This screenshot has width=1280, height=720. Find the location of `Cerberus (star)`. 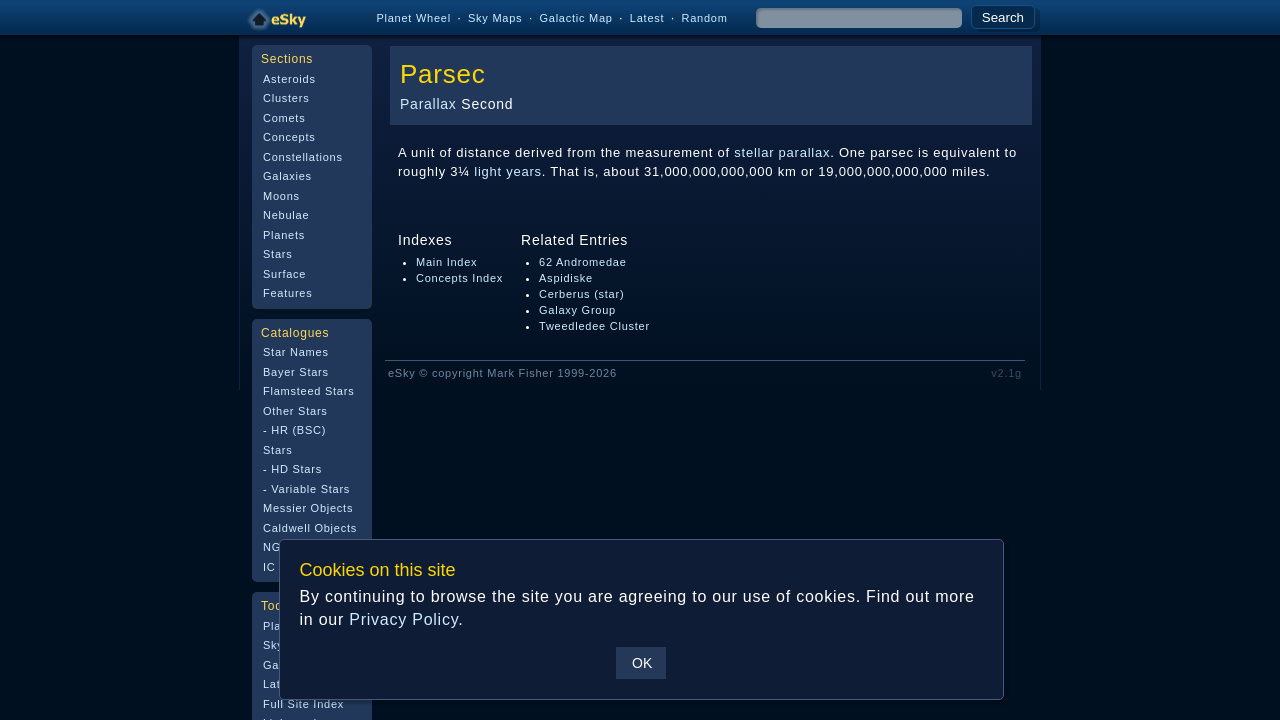

Cerberus (star) is located at coordinates (581, 294).